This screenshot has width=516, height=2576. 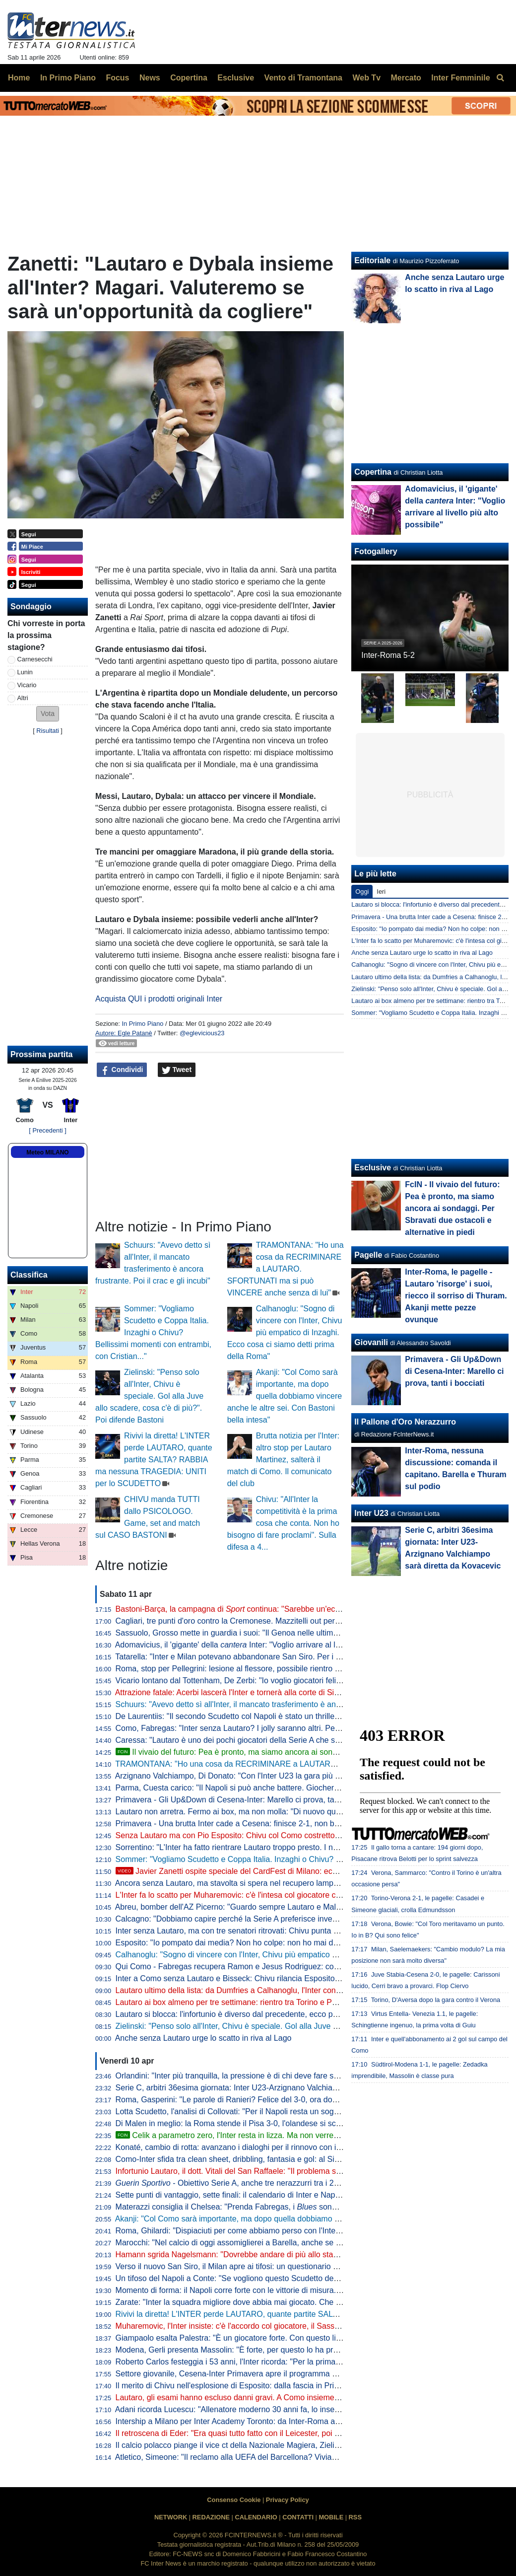 What do you see at coordinates (267, 1692) in the screenshot?
I see `Attrazione fatale: Acerbi lascerà l'Inter e tornerà alla corte di Simone Inzaghi all'Al-Hilal` at bounding box center [267, 1692].